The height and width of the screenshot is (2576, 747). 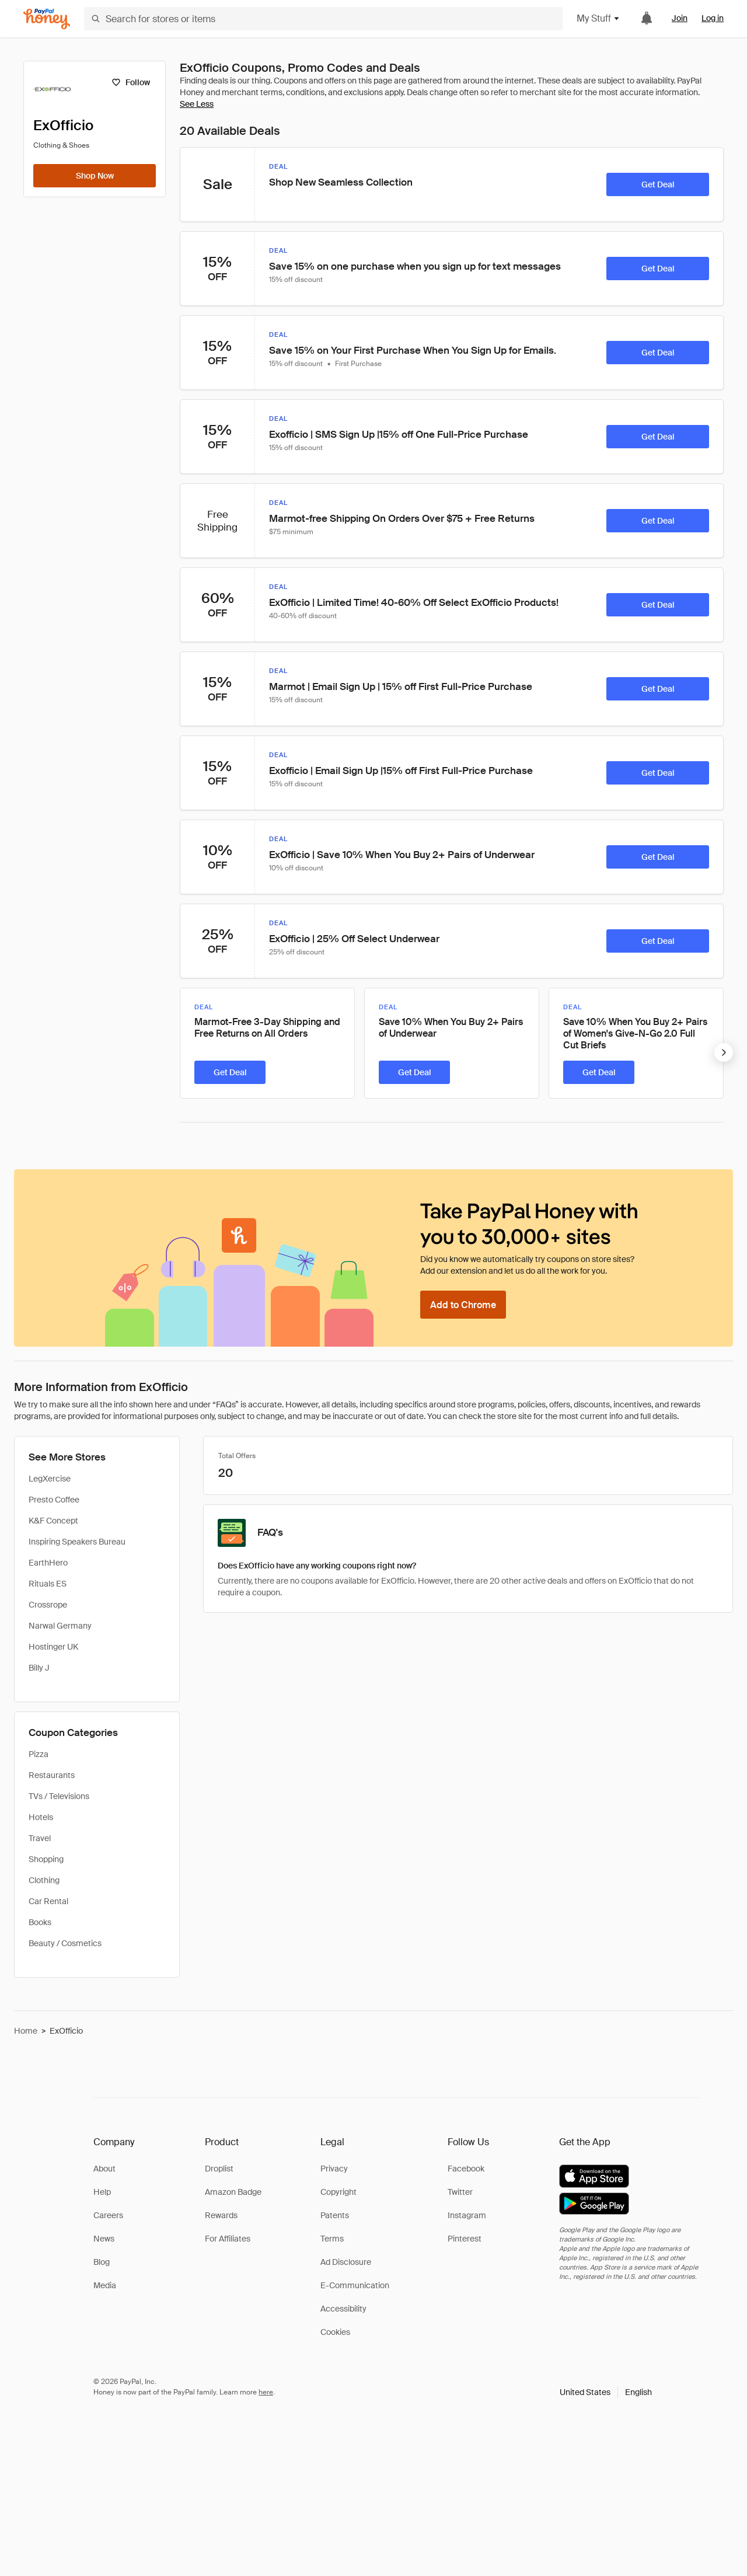 I want to click on EarthHero, so click(x=48, y=1562).